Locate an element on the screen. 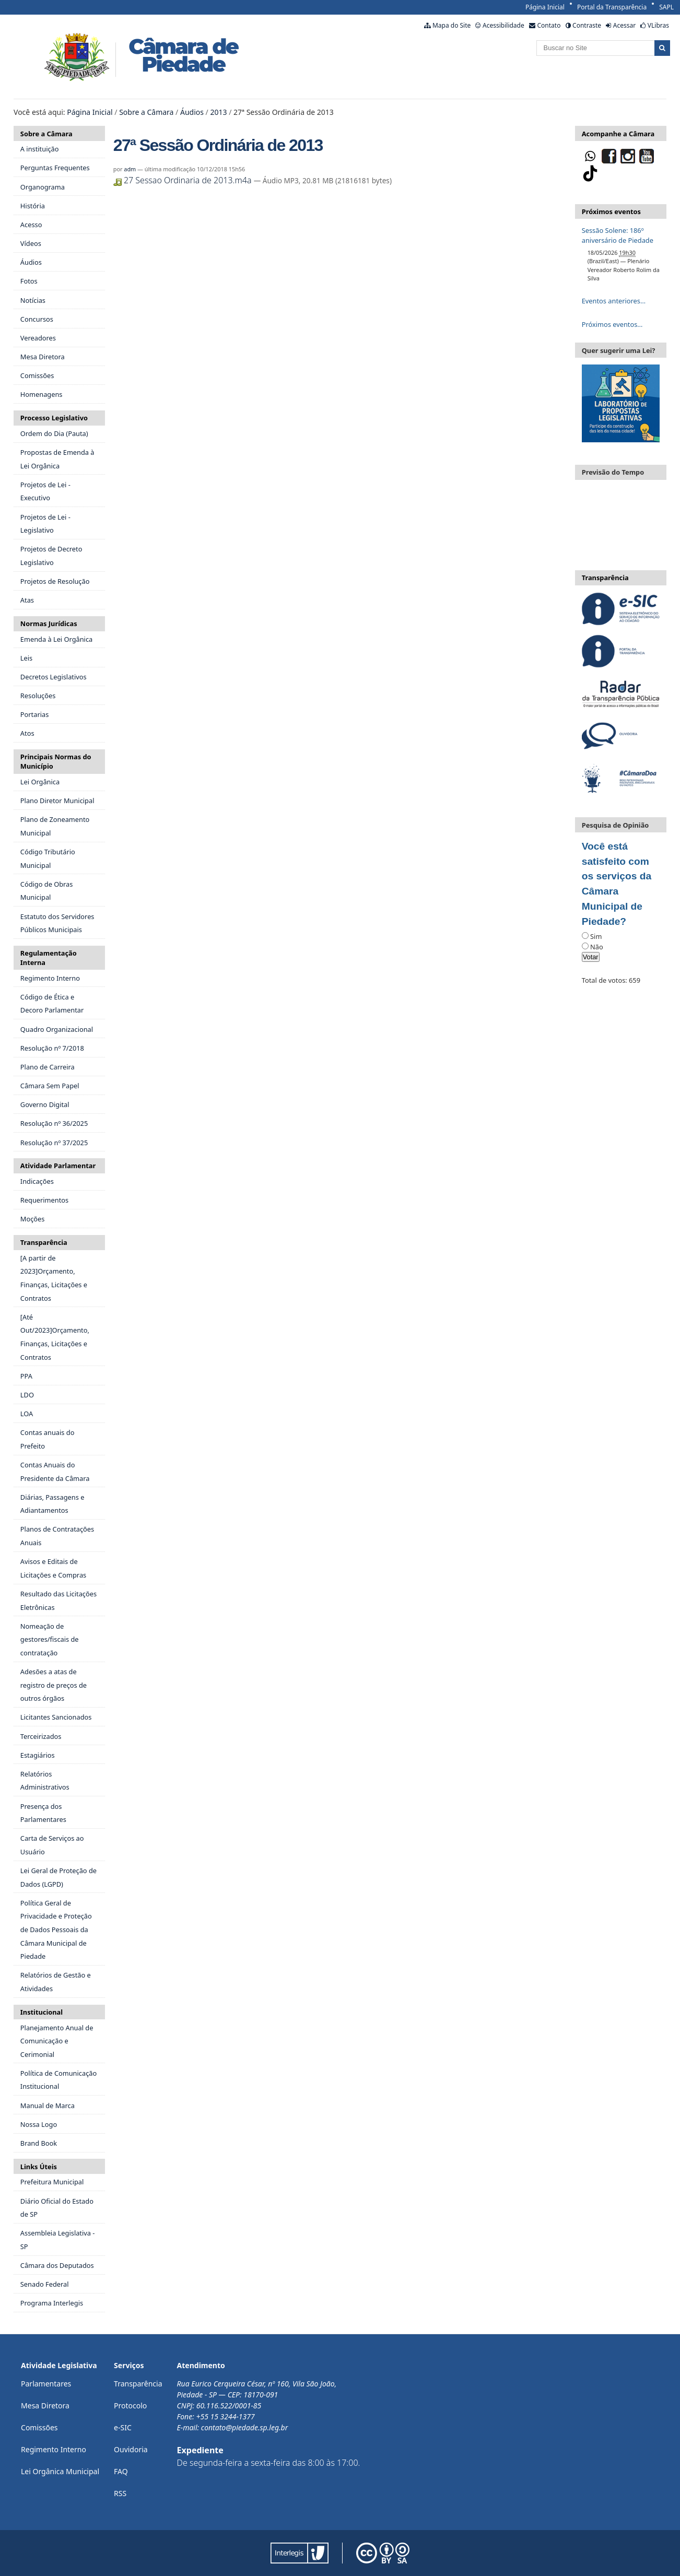 This screenshot has height=2576, width=680. Institucional is located at coordinates (41, 2012).